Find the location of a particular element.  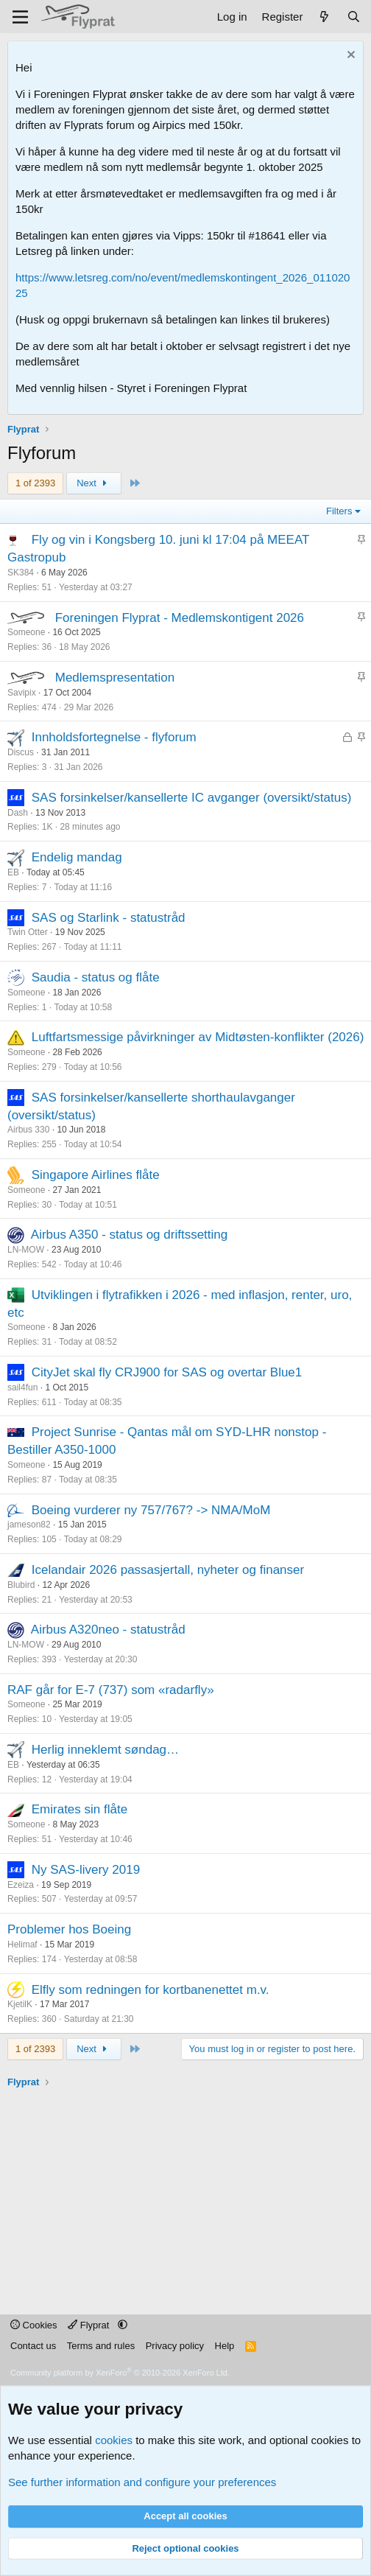

1 of 2393 [button] is located at coordinates (35, 483).